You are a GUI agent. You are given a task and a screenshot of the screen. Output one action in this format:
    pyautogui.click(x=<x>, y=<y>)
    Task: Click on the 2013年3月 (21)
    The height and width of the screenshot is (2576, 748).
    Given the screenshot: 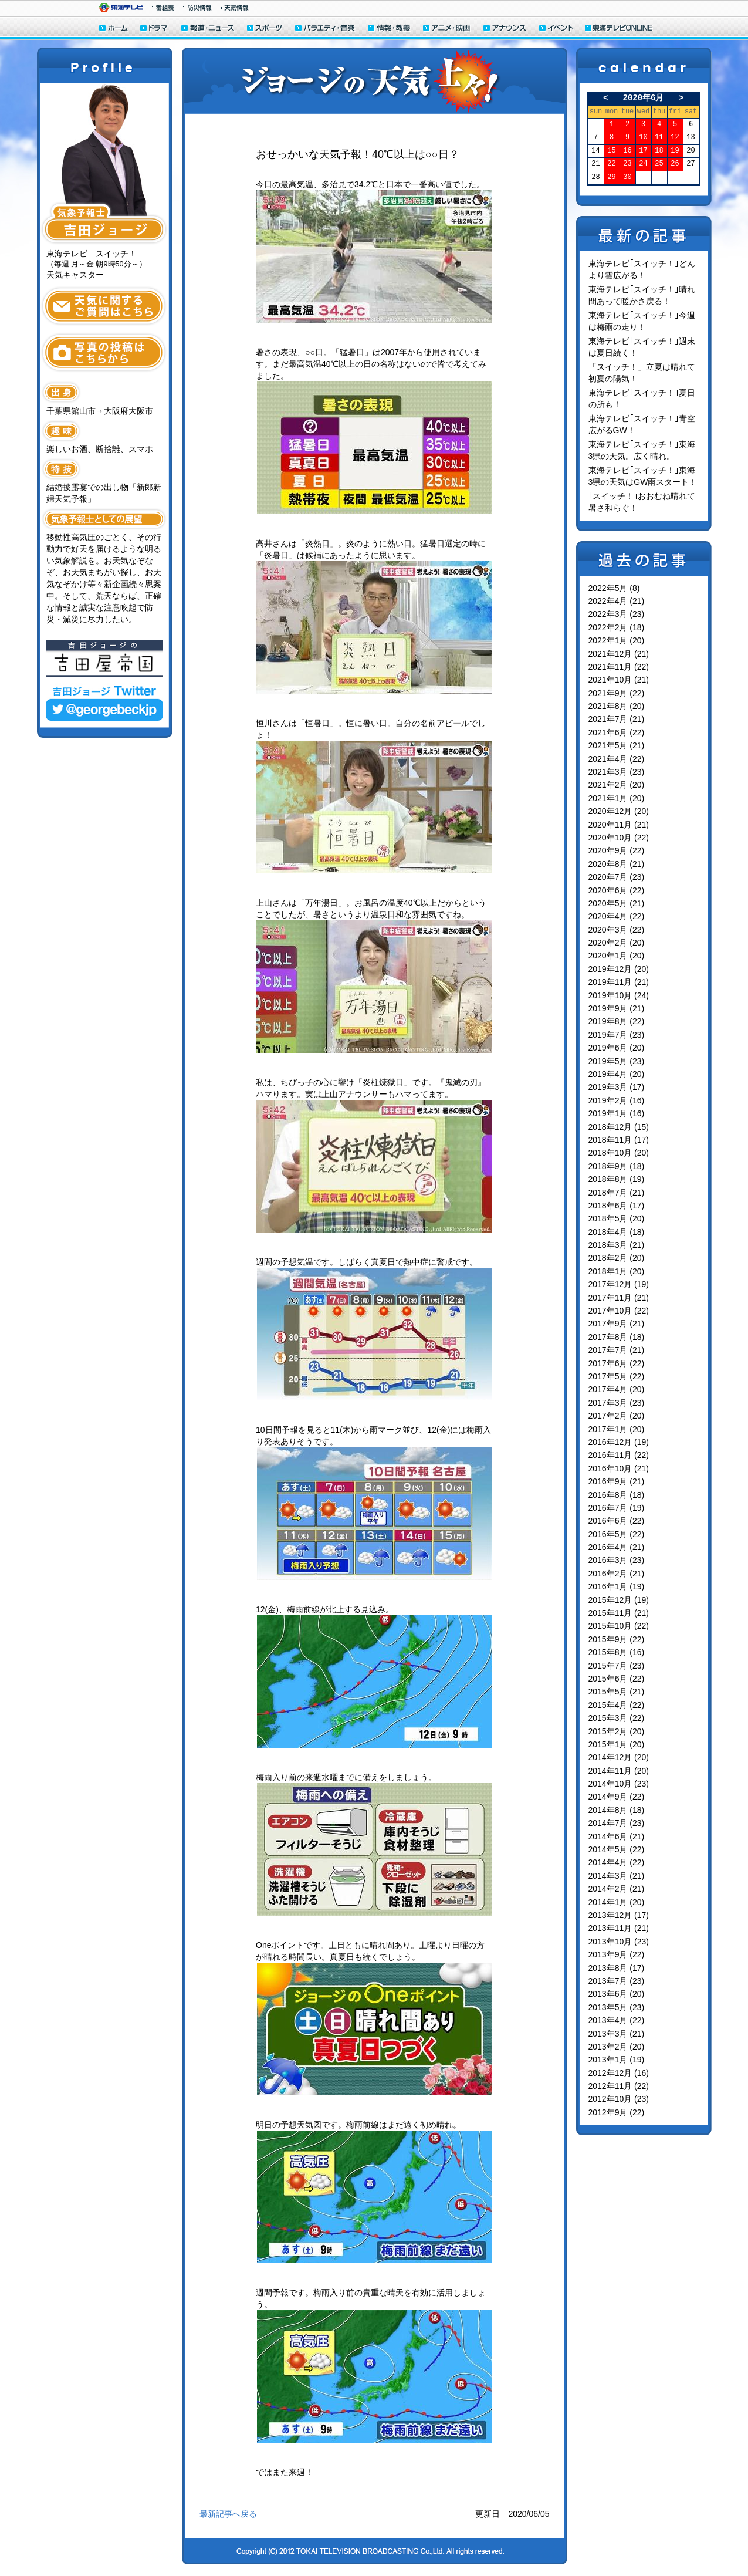 What is the action you would take?
    pyautogui.click(x=616, y=2033)
    